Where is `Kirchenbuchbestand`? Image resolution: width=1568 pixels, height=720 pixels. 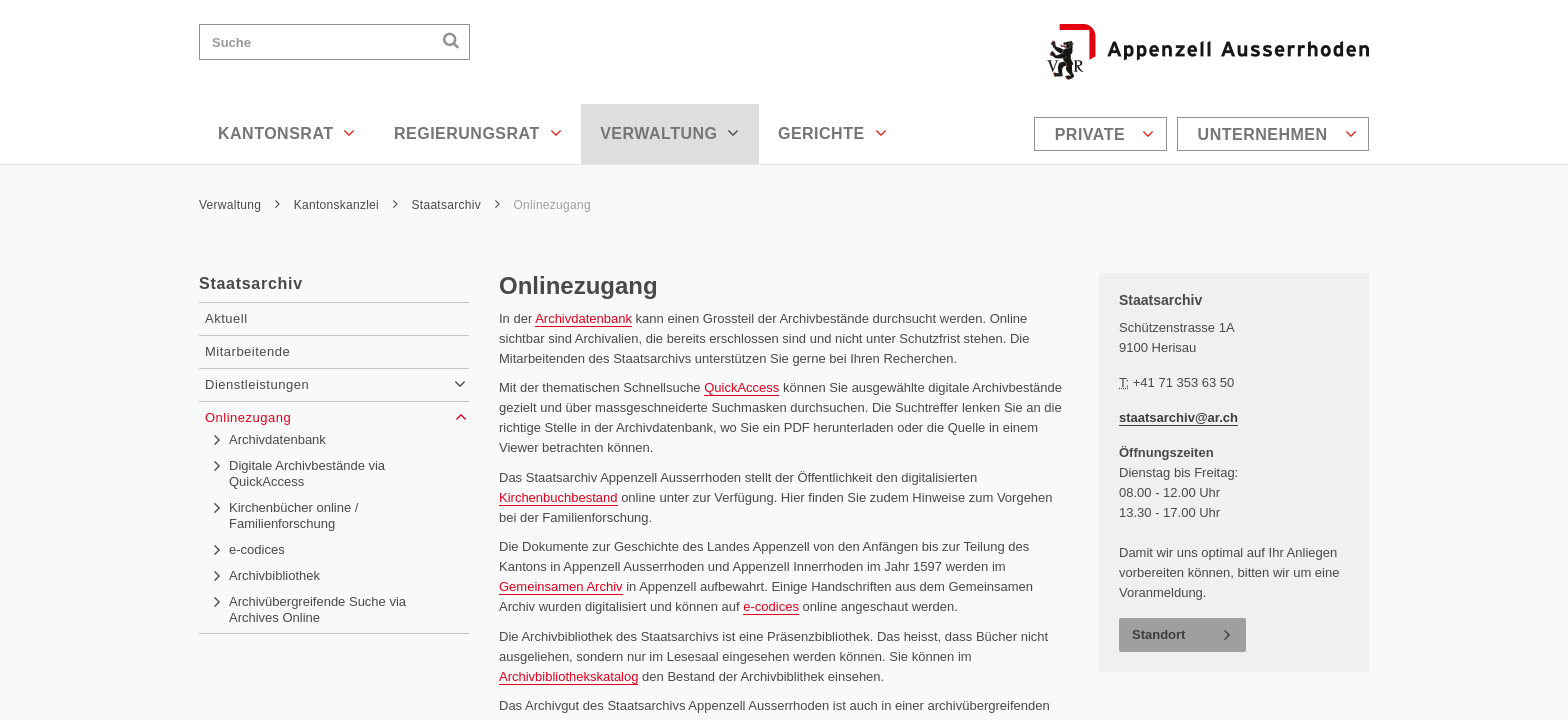
Kirchenbuchbestand is located at coordinates (558, 497).